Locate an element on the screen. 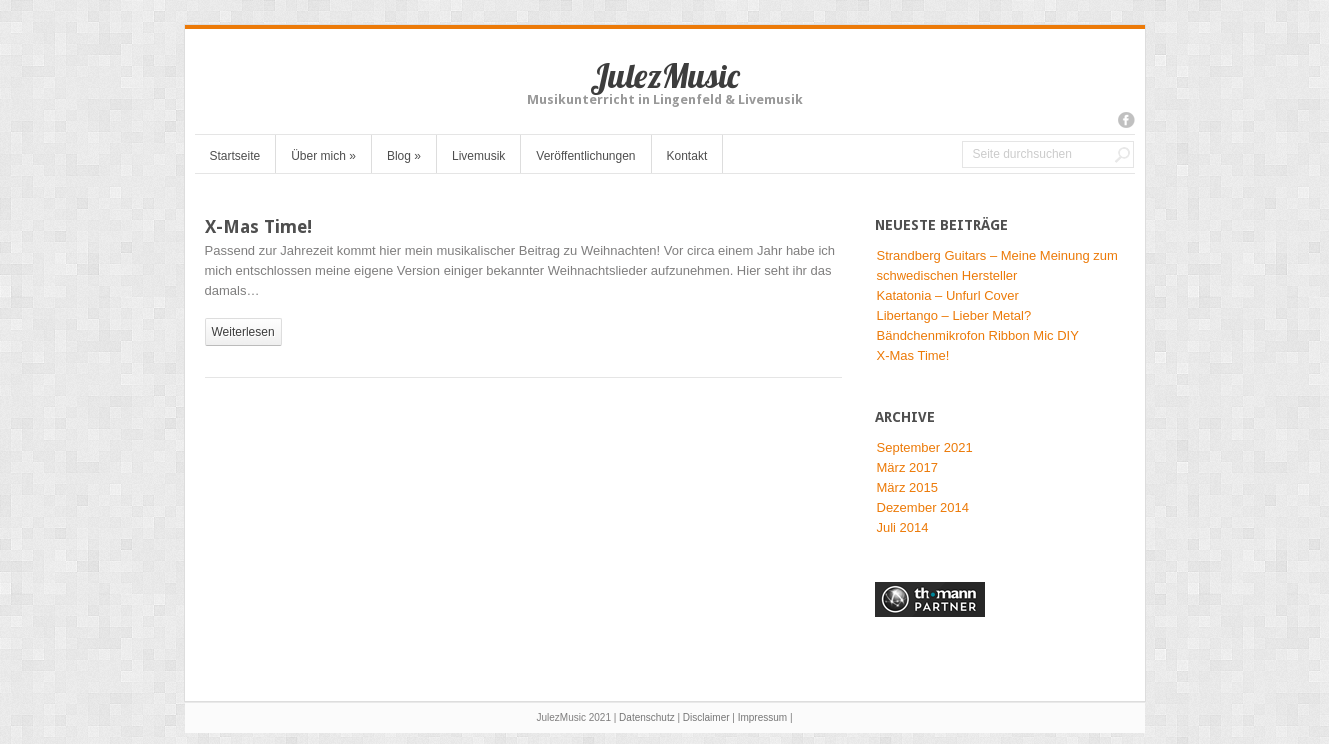 The height and width of the screenshot is (744, 1329). März 2017 is located at coordinates (907, 467).